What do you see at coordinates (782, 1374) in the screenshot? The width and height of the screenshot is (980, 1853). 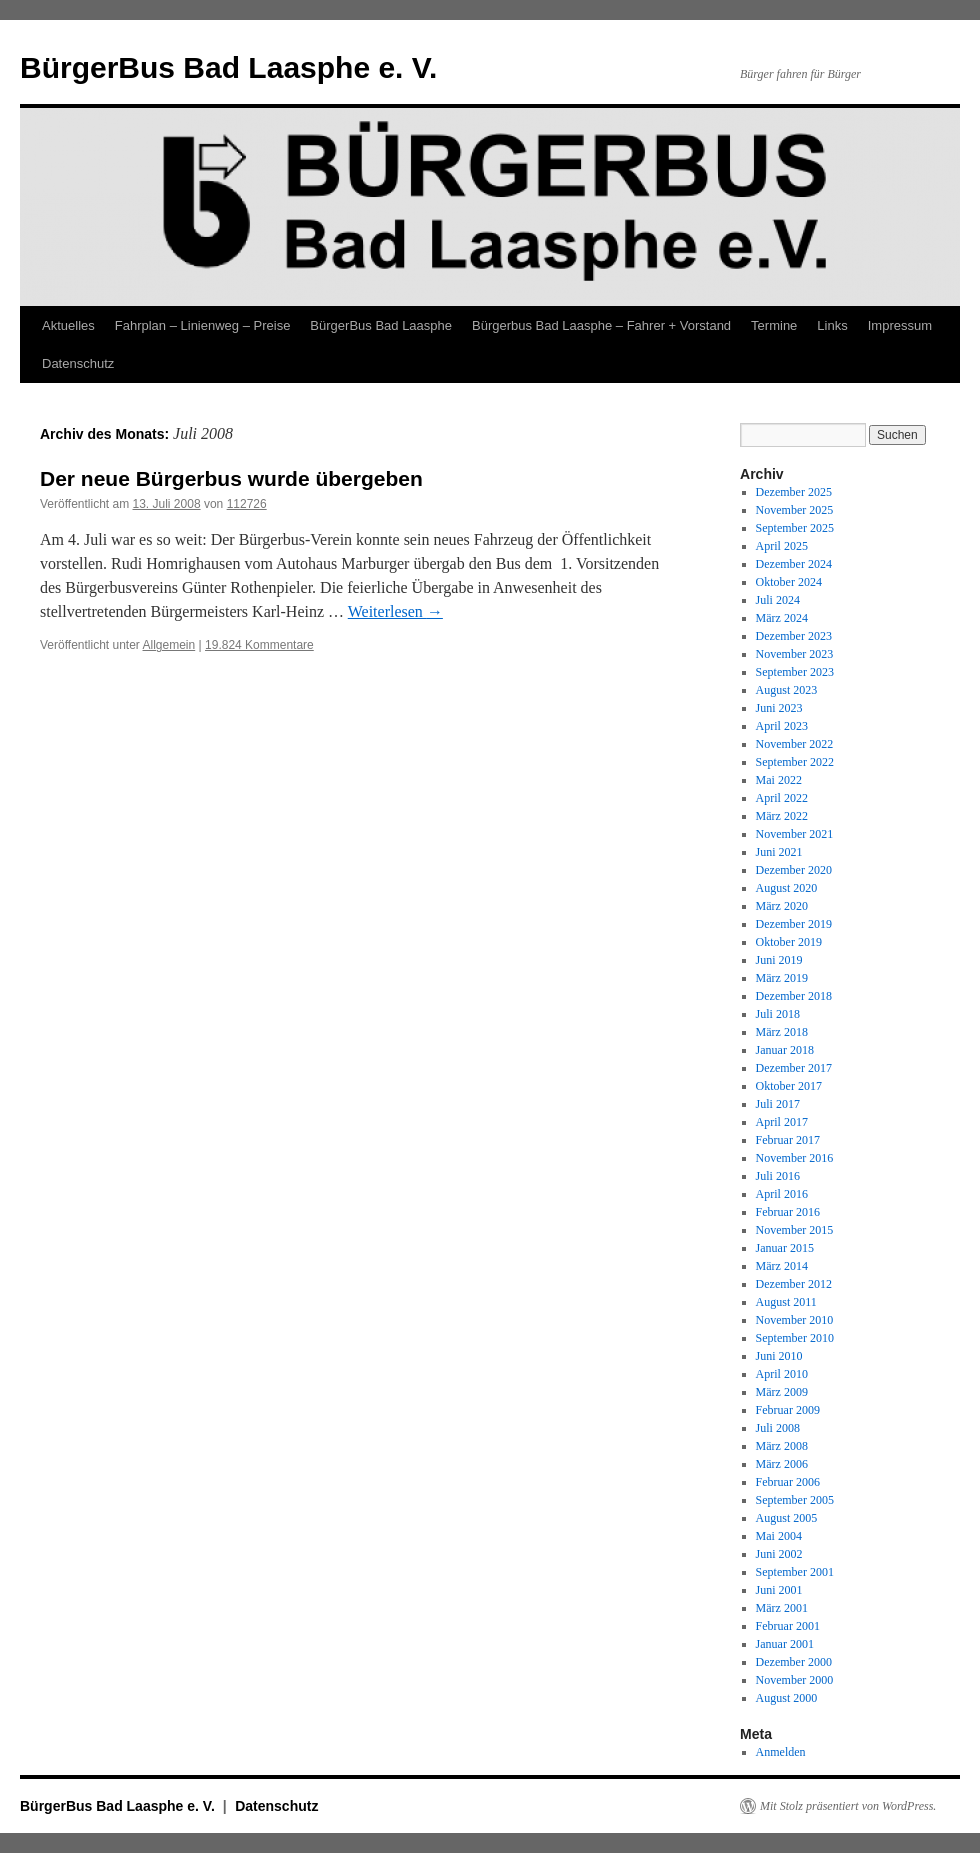 I see `April 2010` at bounding box center [782, 1374].